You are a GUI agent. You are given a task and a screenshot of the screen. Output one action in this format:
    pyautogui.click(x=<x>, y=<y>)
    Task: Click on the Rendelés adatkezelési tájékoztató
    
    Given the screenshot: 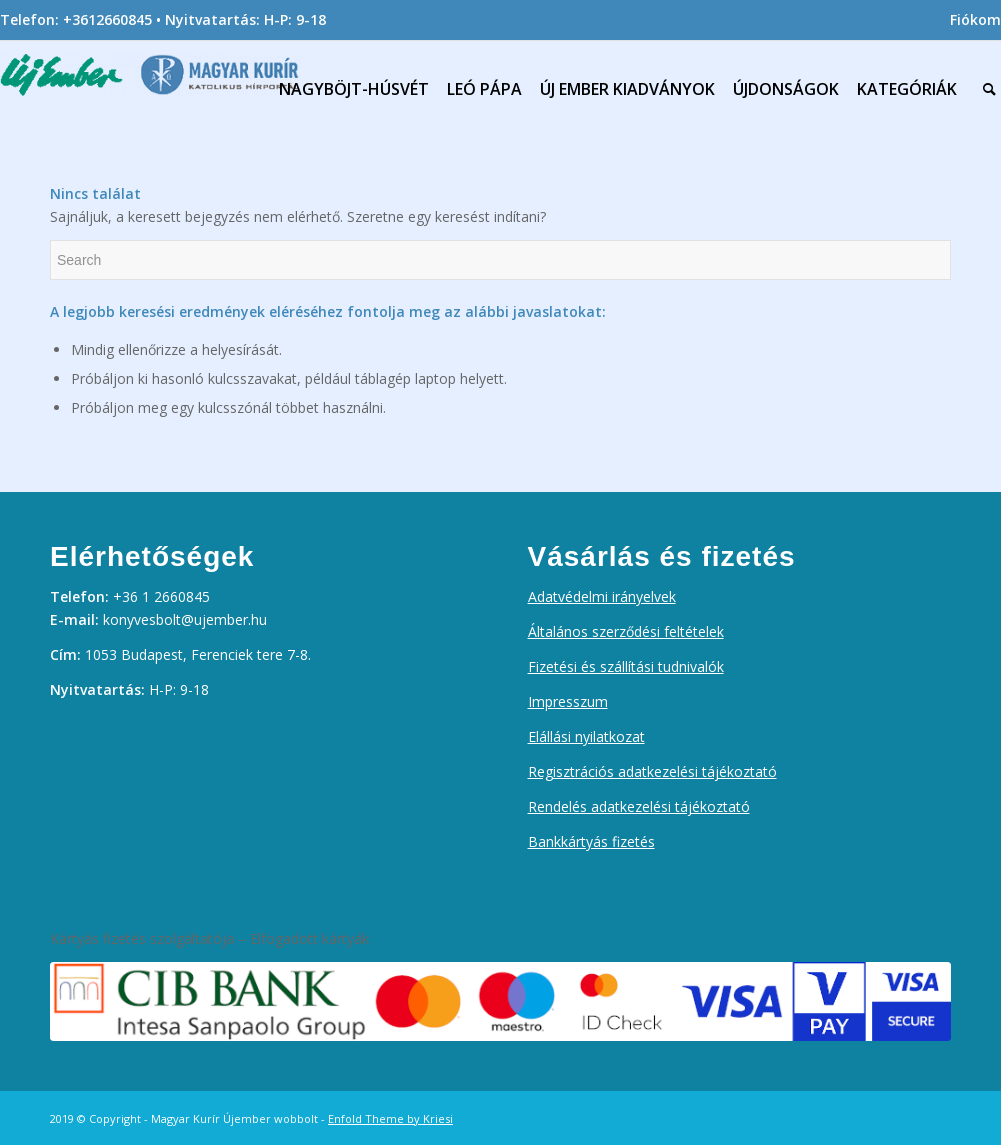 What is the action you would take?
    pyautogui.click(x=639, y=806)
    